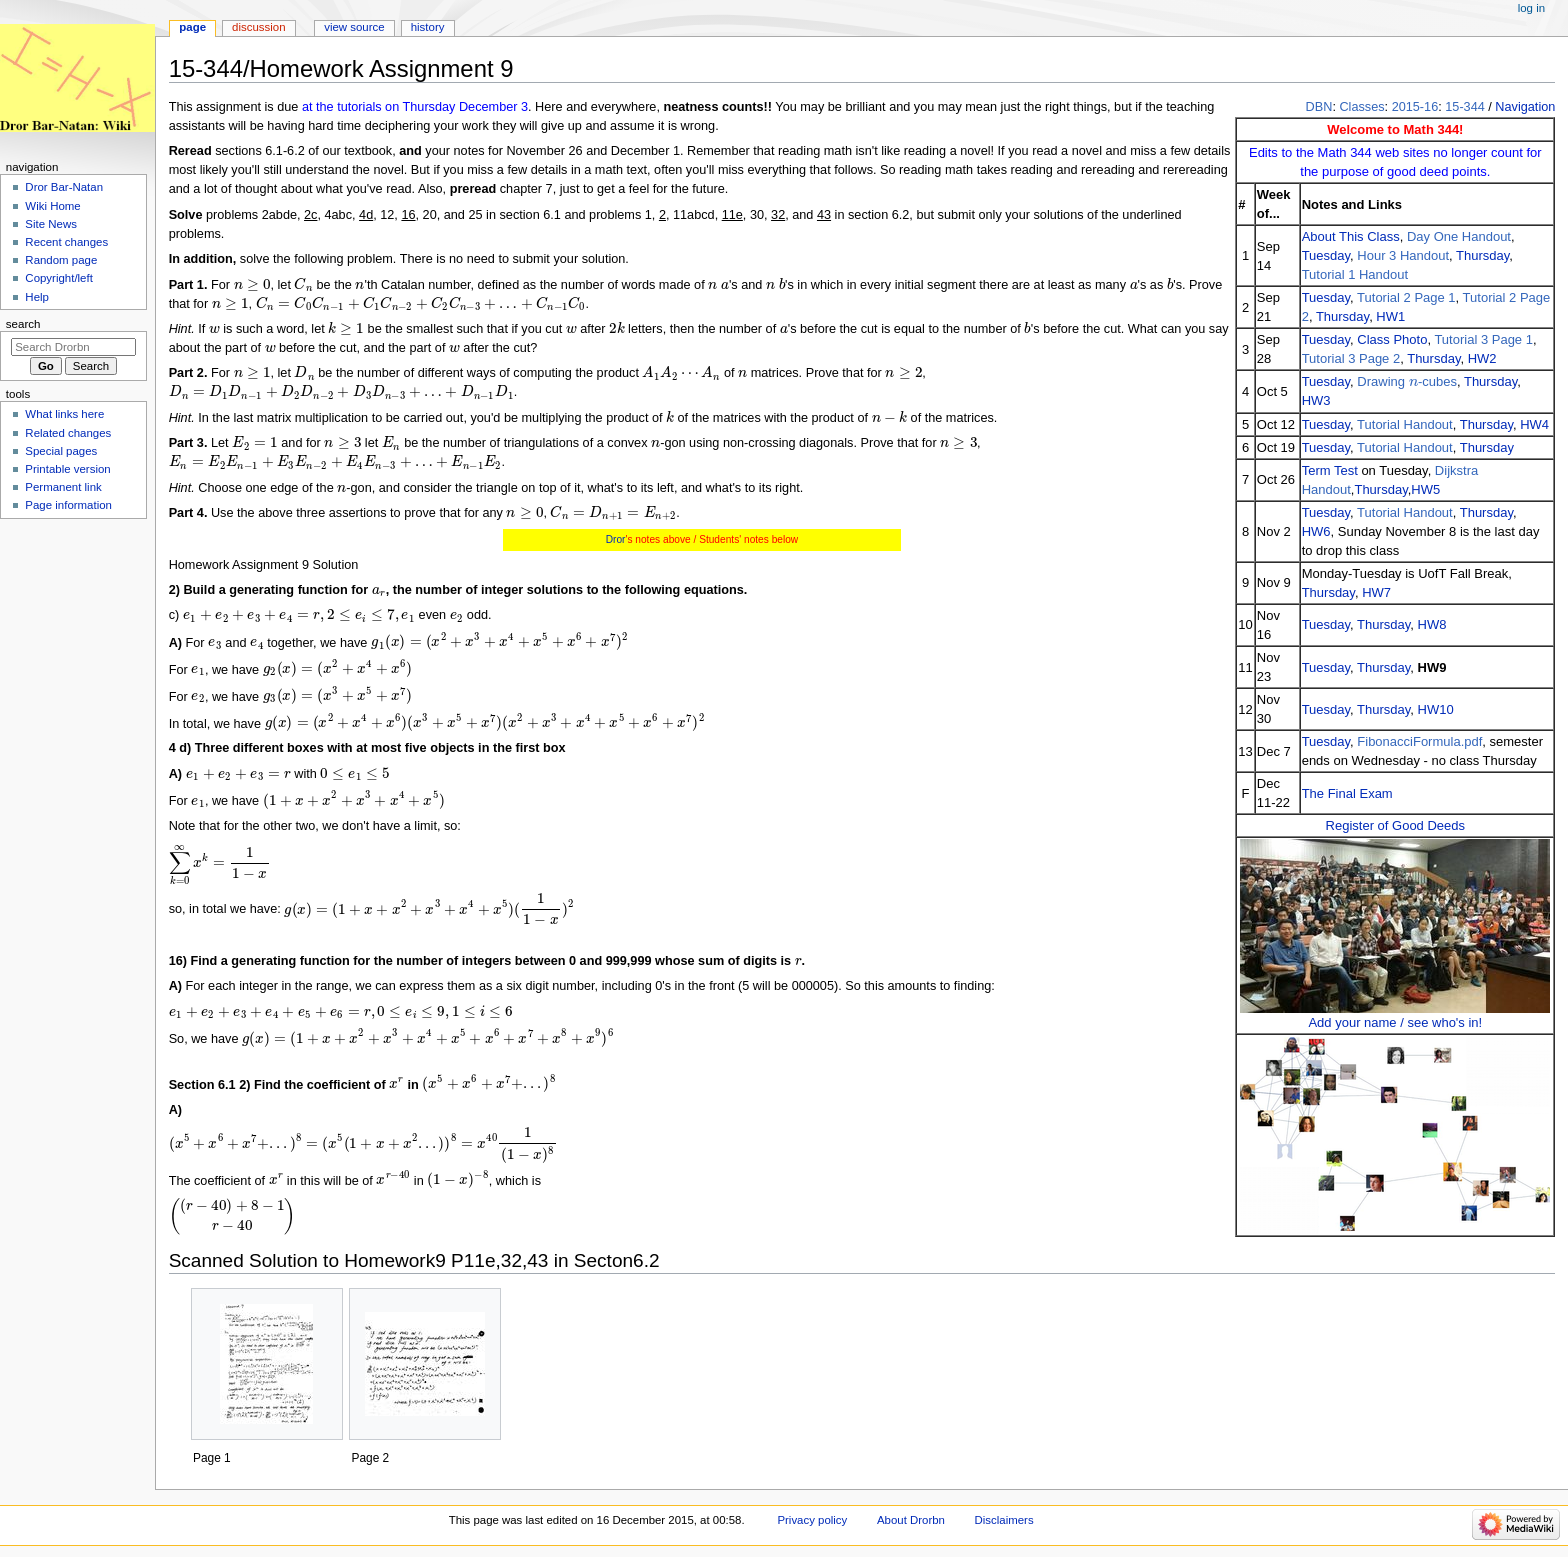 This screenshot has height=1557, width=1568. I want to click on Tutorial Handout, so click(1405, 424).